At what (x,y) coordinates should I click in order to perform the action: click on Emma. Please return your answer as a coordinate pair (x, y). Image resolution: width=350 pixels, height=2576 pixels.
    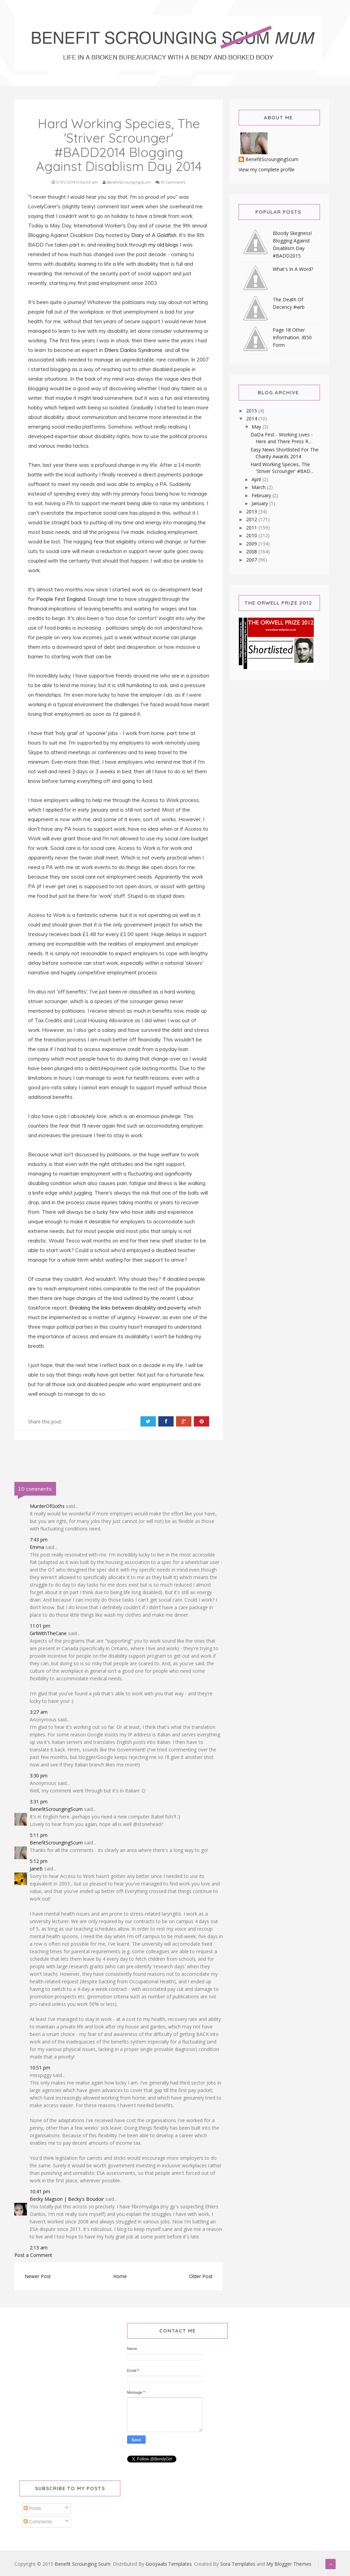
    Looking at the image, I should click on (37, 1547).